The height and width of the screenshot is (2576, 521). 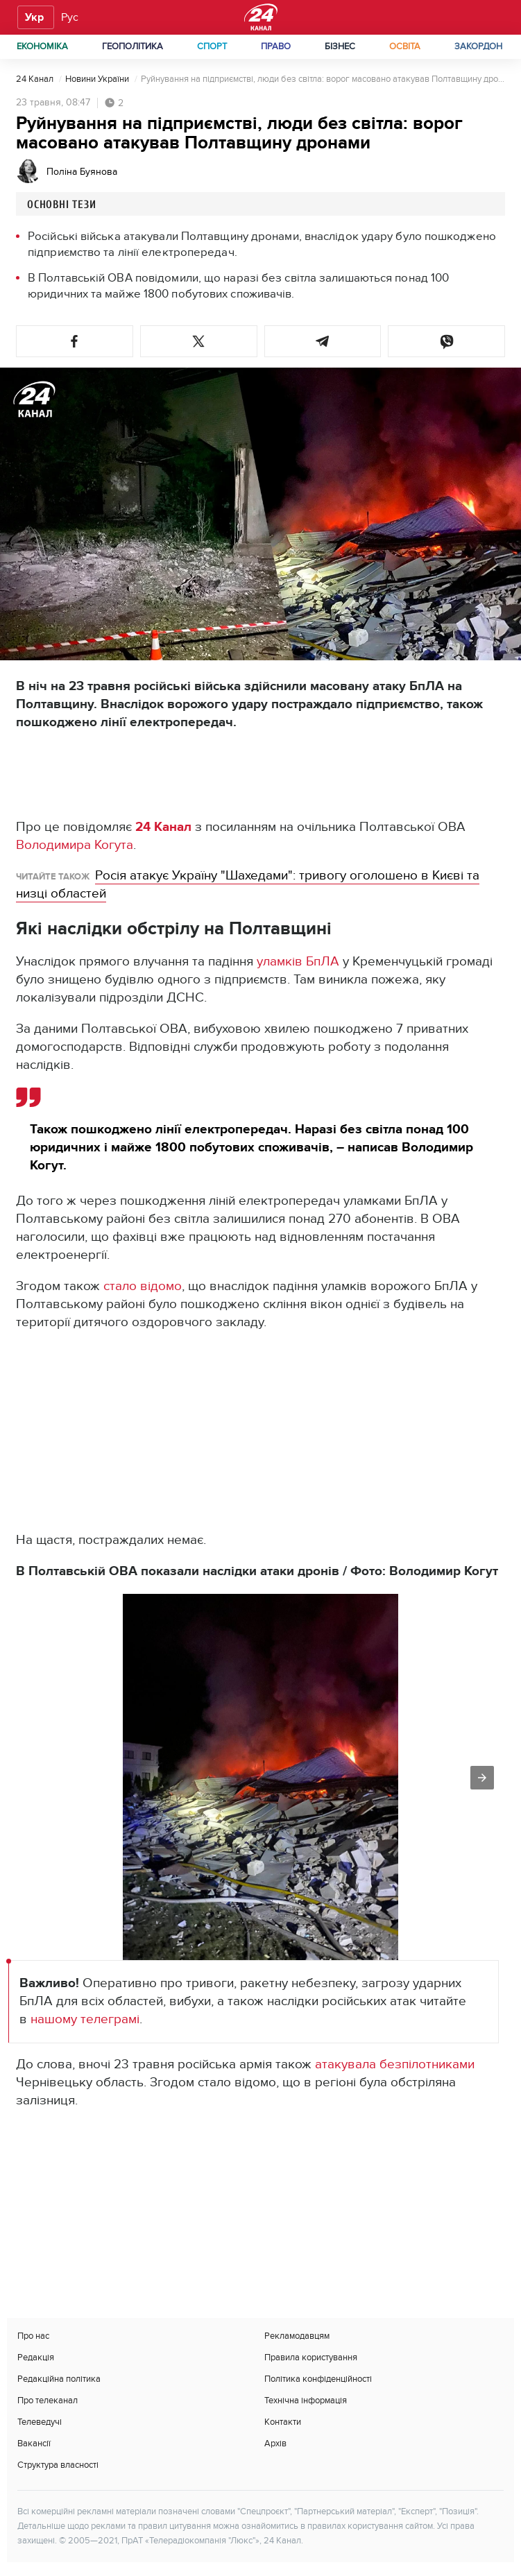 I want to click on Архів, so click(x=275, y=2443).